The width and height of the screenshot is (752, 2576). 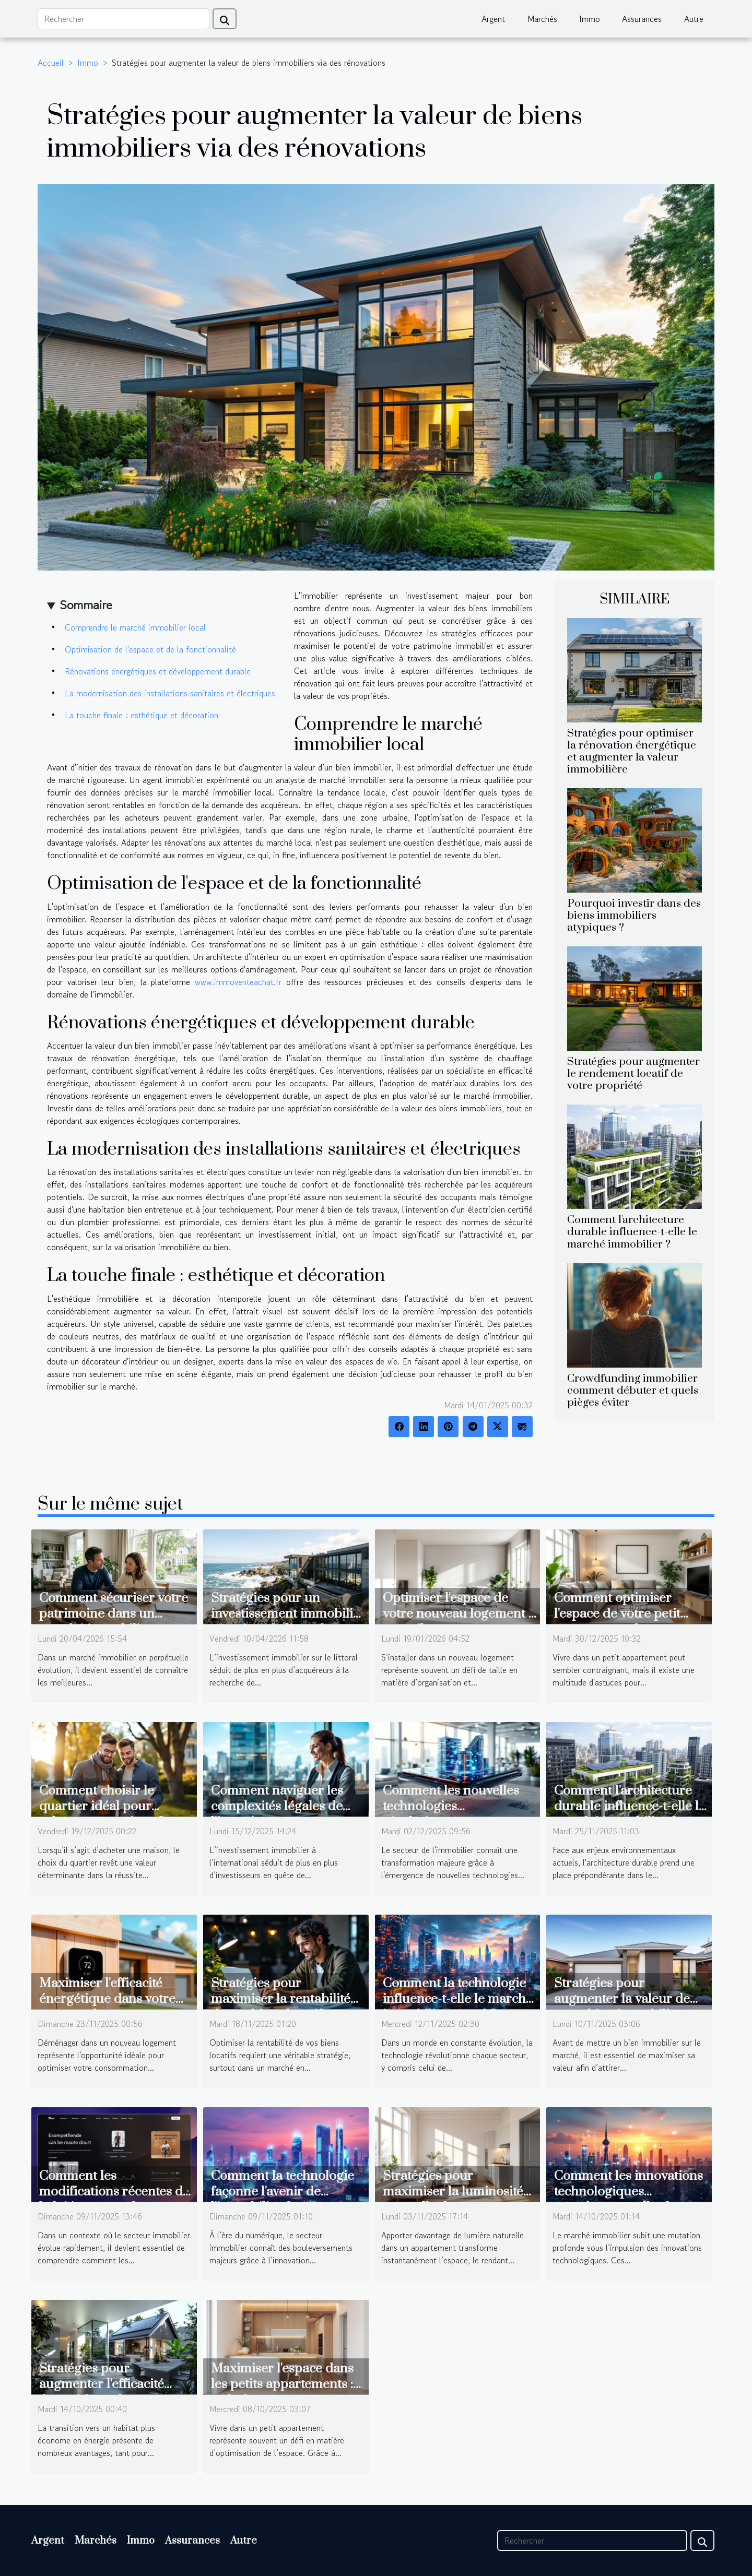 What do you see at coordinates (280, 1999) in the screenshot?
I see `Stratégies pour maximiser la rentabilité de vos biens locatifs` at bounding box center [280, 1999].